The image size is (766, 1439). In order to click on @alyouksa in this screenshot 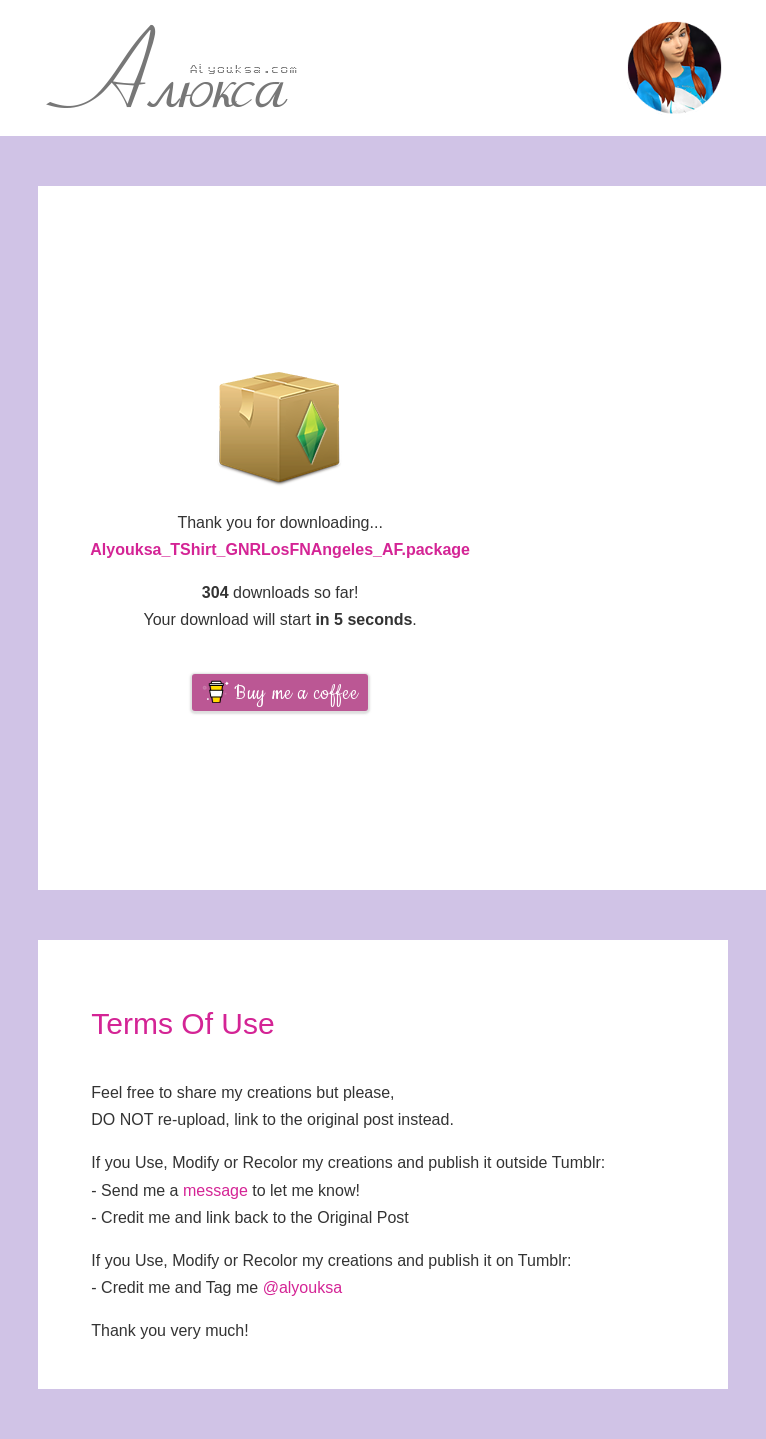, I will do `click(302, 1287)`.